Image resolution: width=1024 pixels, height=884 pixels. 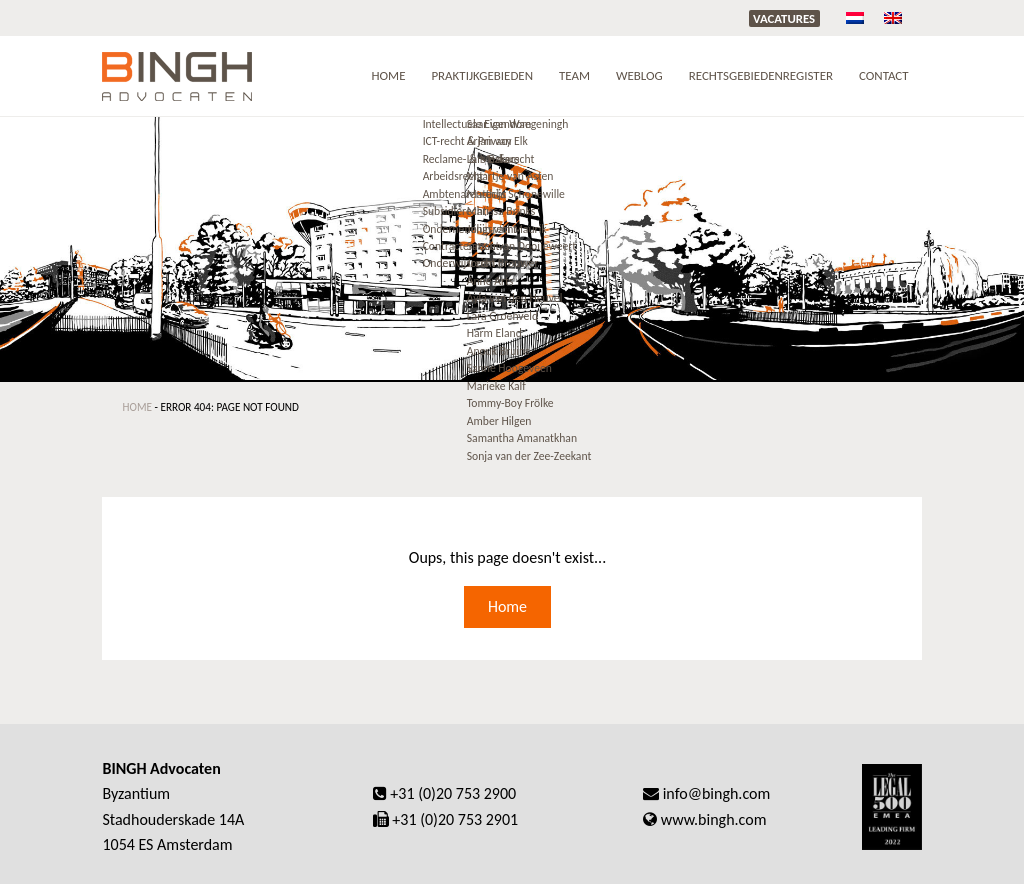 I want to click on info@bingh.com, so click(x=717, y=793).